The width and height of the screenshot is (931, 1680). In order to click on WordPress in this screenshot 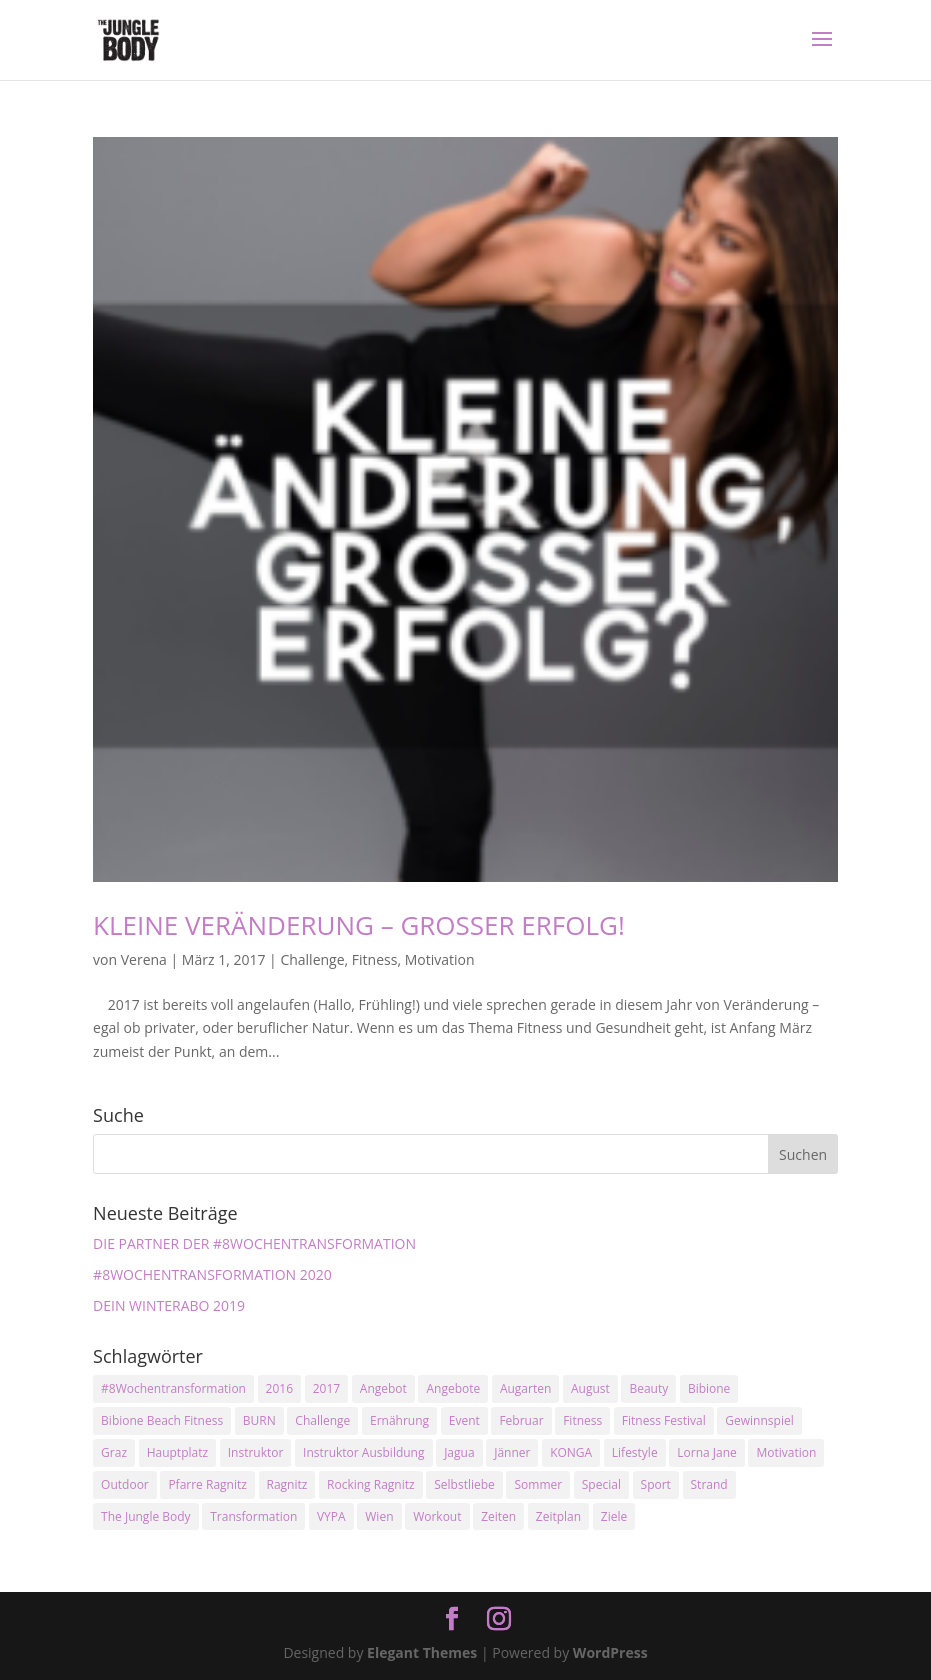, I will do `click(610, 1652)`.